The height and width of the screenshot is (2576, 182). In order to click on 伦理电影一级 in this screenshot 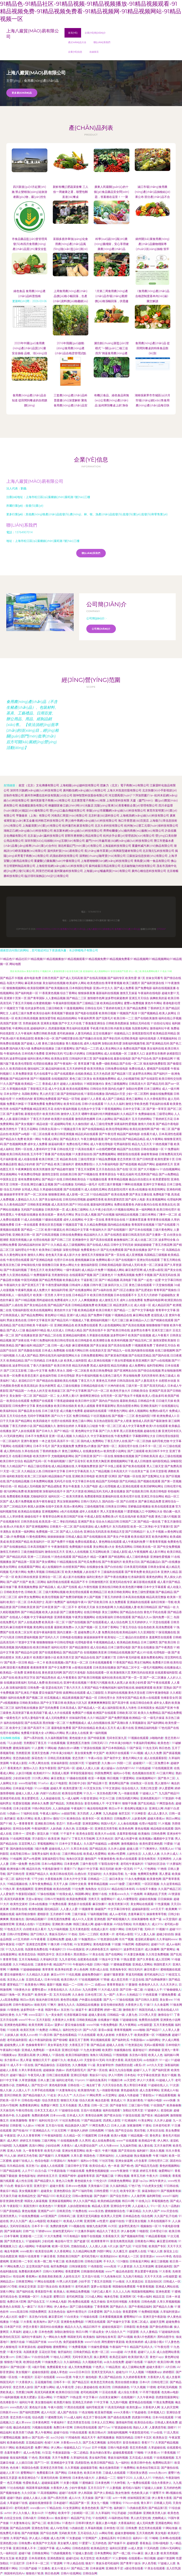, I will do `click(162, 1652)`.